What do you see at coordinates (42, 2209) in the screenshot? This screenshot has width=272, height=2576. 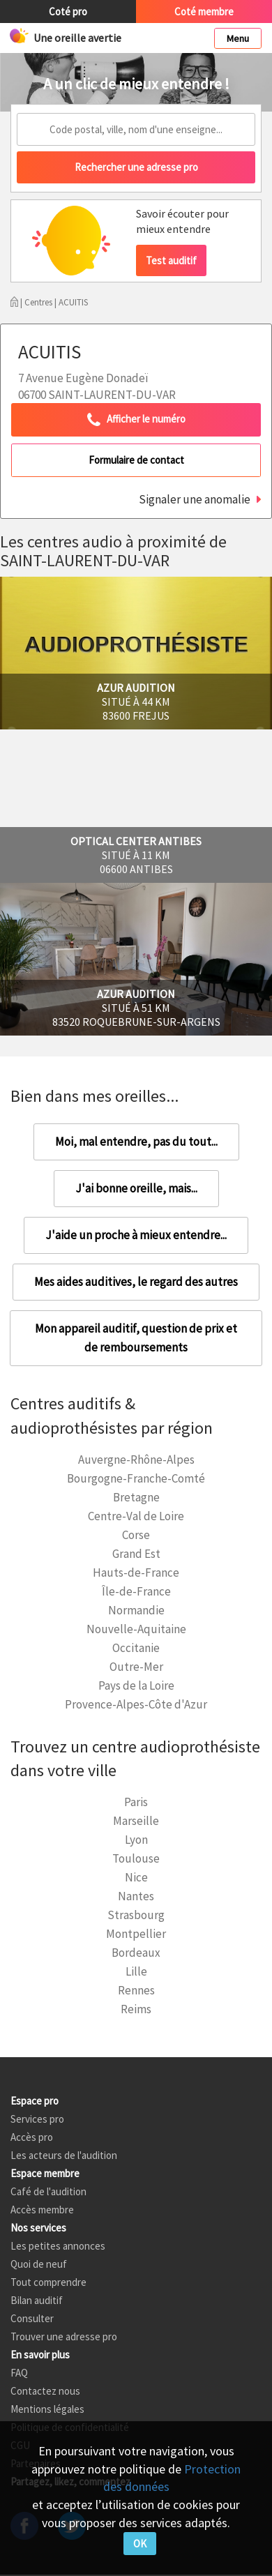 I see `Accès membre` at bounding box center [42, 2209].